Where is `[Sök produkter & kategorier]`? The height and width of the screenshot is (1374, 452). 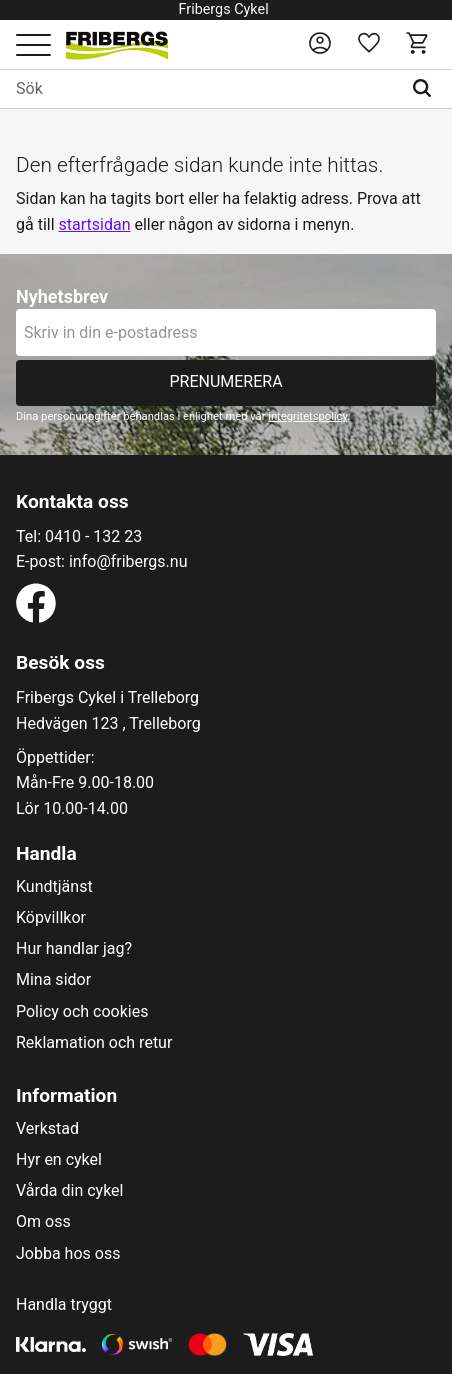 [Sök produkter & kategorier] is located at coordinates (200, 89).